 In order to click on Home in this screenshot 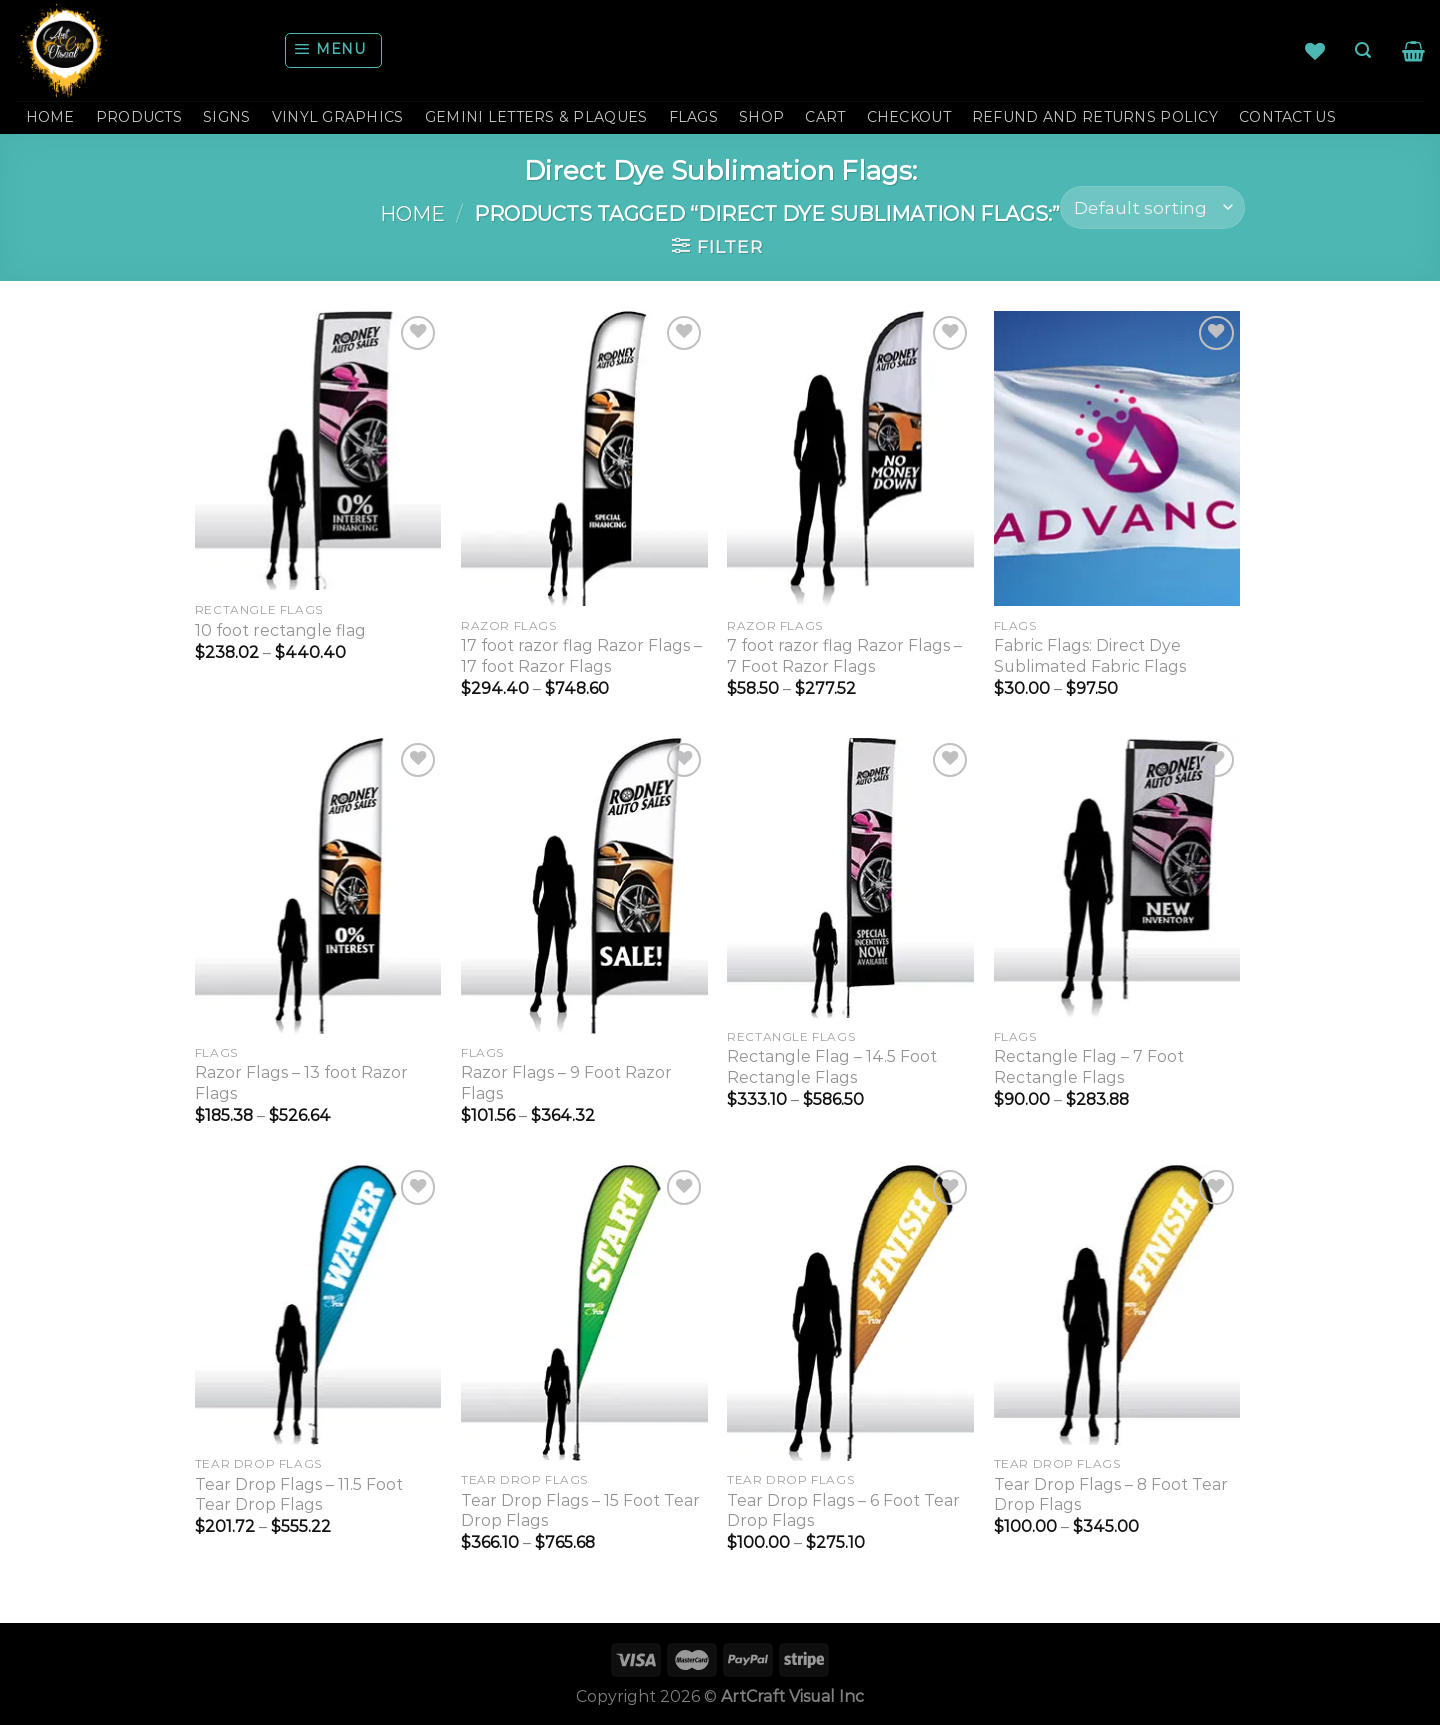, I will do `click(412, 213)`.